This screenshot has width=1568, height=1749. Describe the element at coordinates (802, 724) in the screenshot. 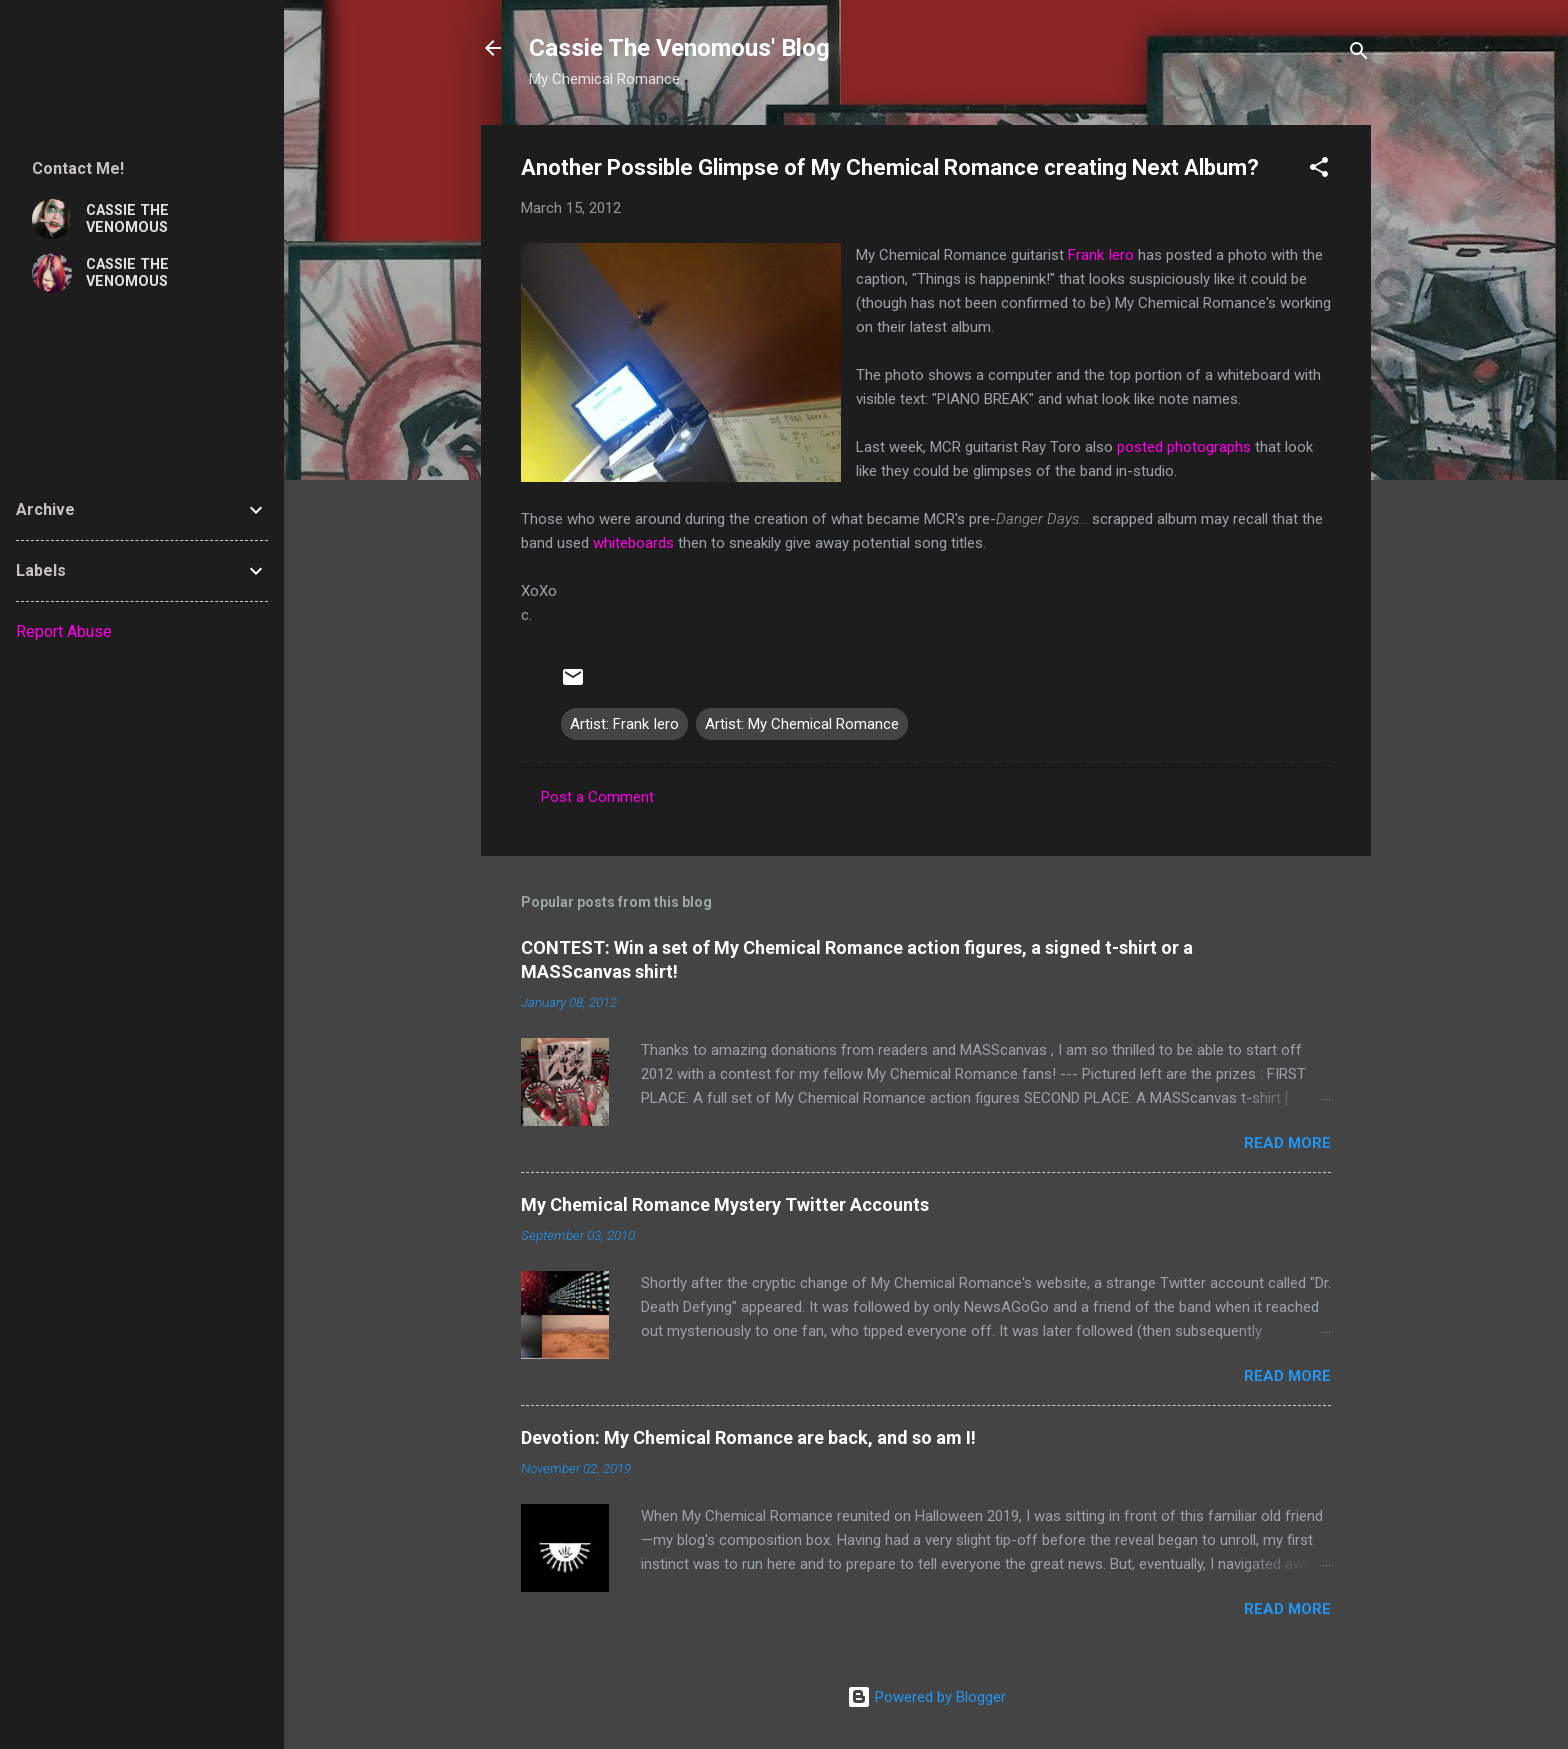

I see `Artist: My Chemical Romance` at that location.